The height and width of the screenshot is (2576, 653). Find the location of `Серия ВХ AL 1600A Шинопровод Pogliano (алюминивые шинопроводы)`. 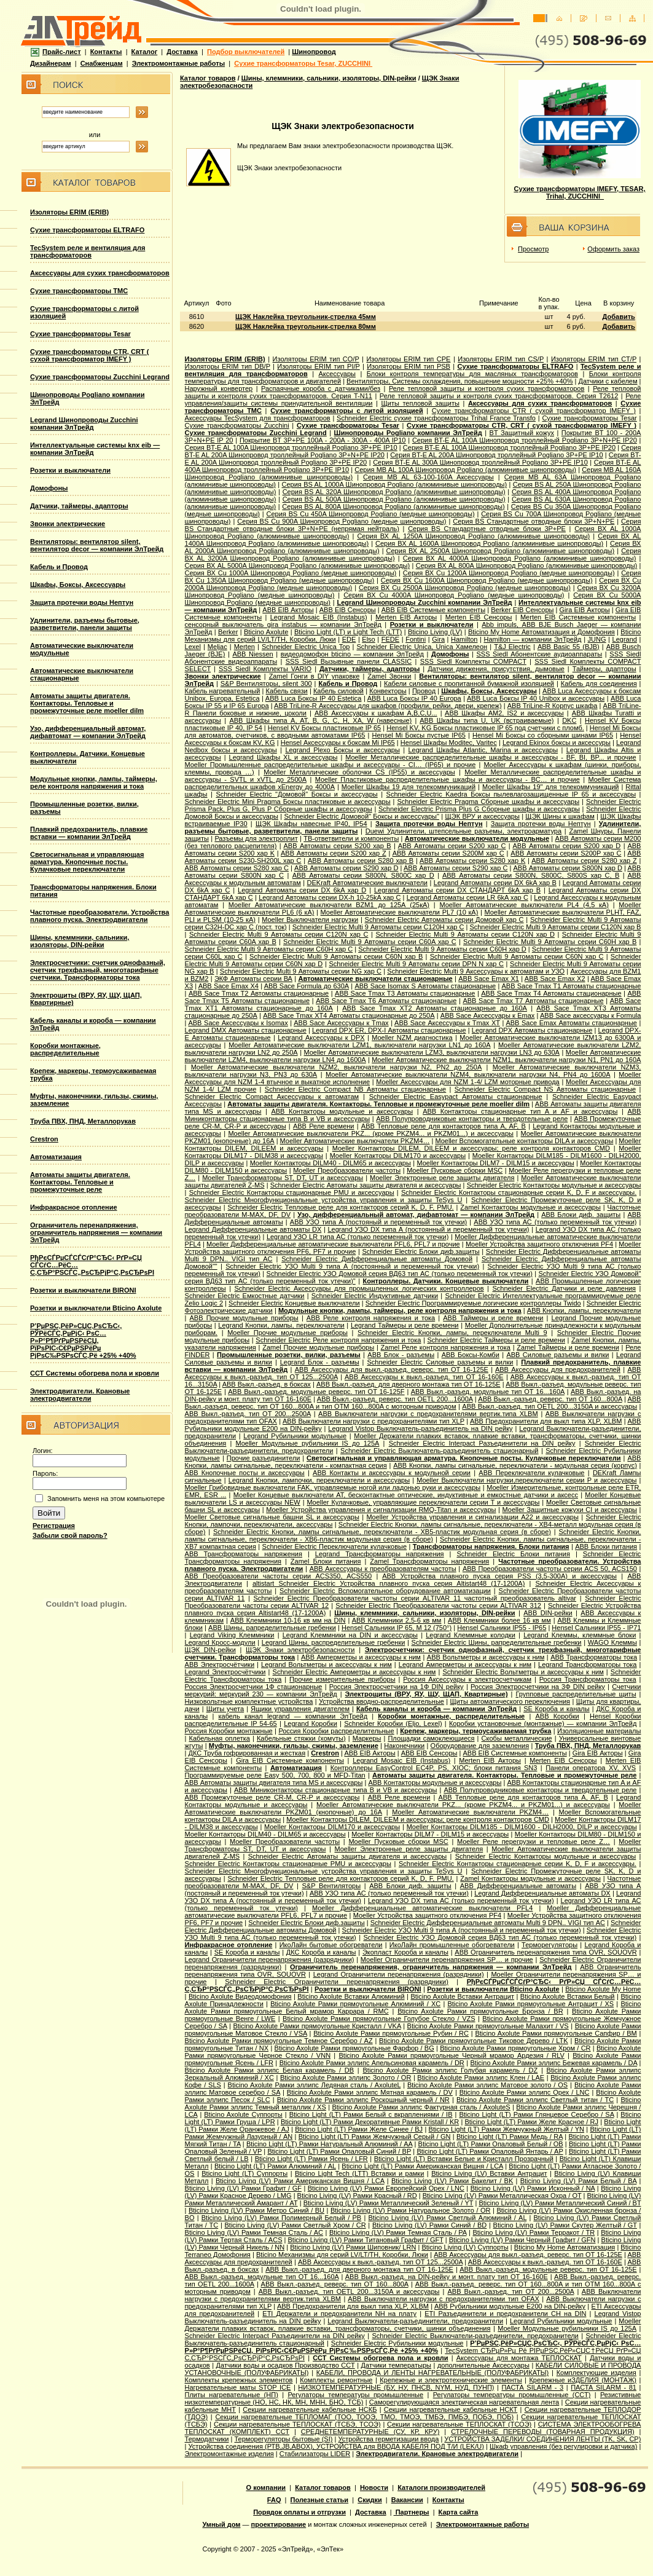

Серия ВХ AL 1600A Шинопровод Pogliano (алюминивые шинопроводы) is located at coordinates (489, 543).